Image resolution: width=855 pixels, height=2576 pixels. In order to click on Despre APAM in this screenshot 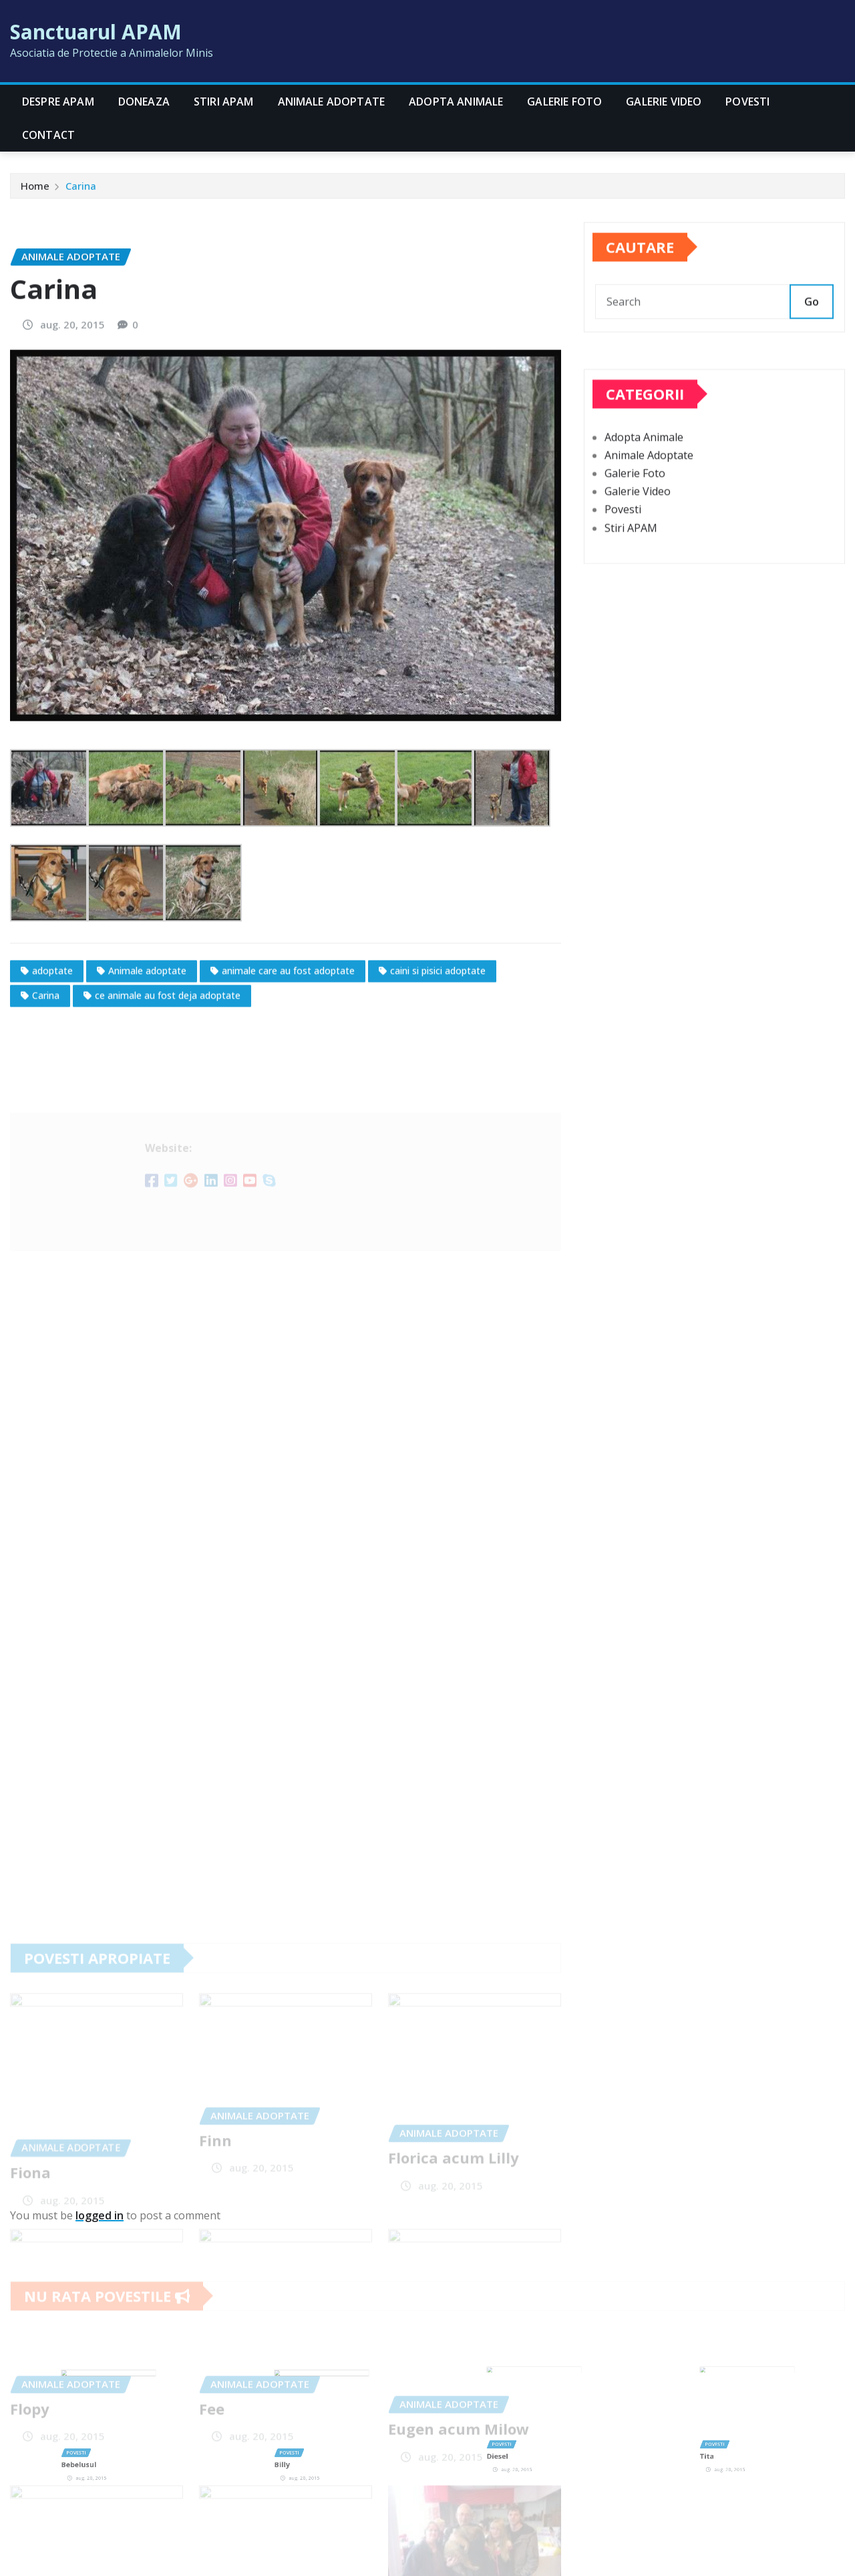, I will do `click(58, 101)`.